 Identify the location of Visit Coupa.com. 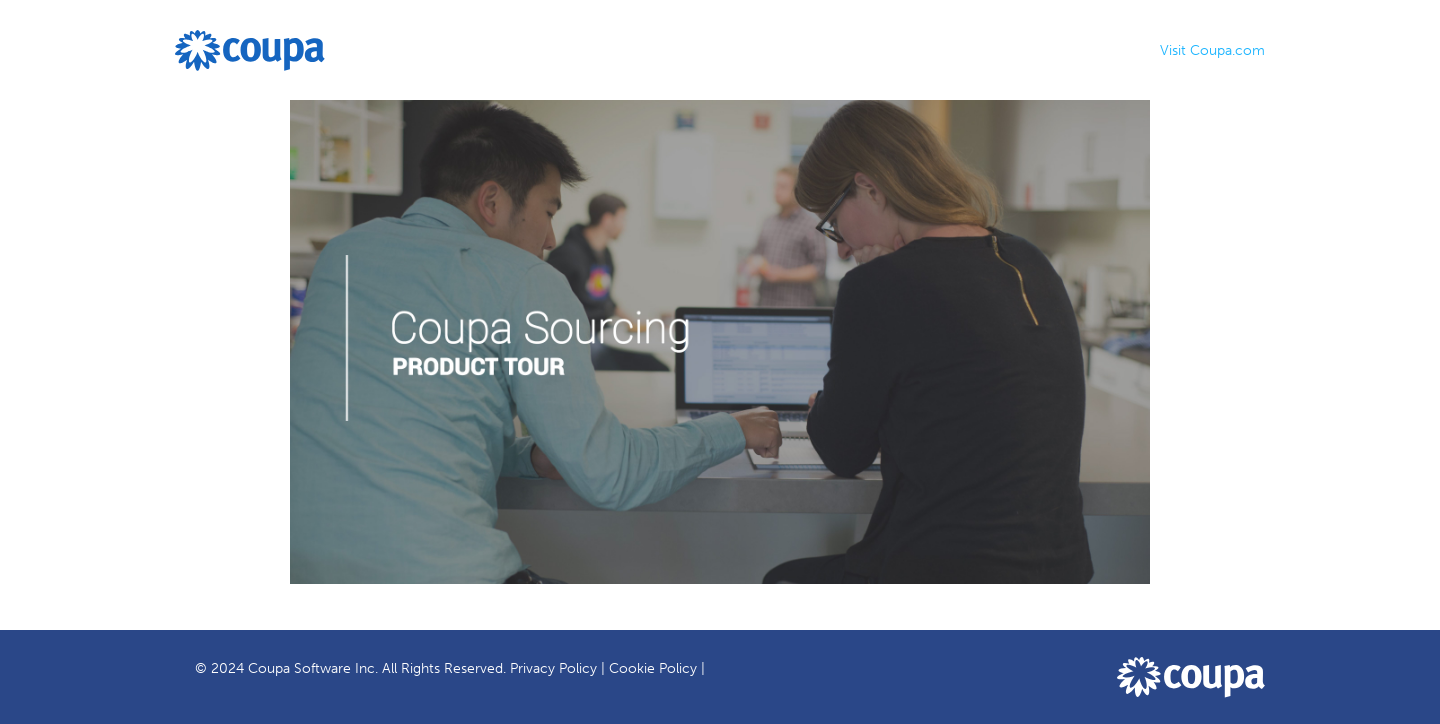
(1212, 50).